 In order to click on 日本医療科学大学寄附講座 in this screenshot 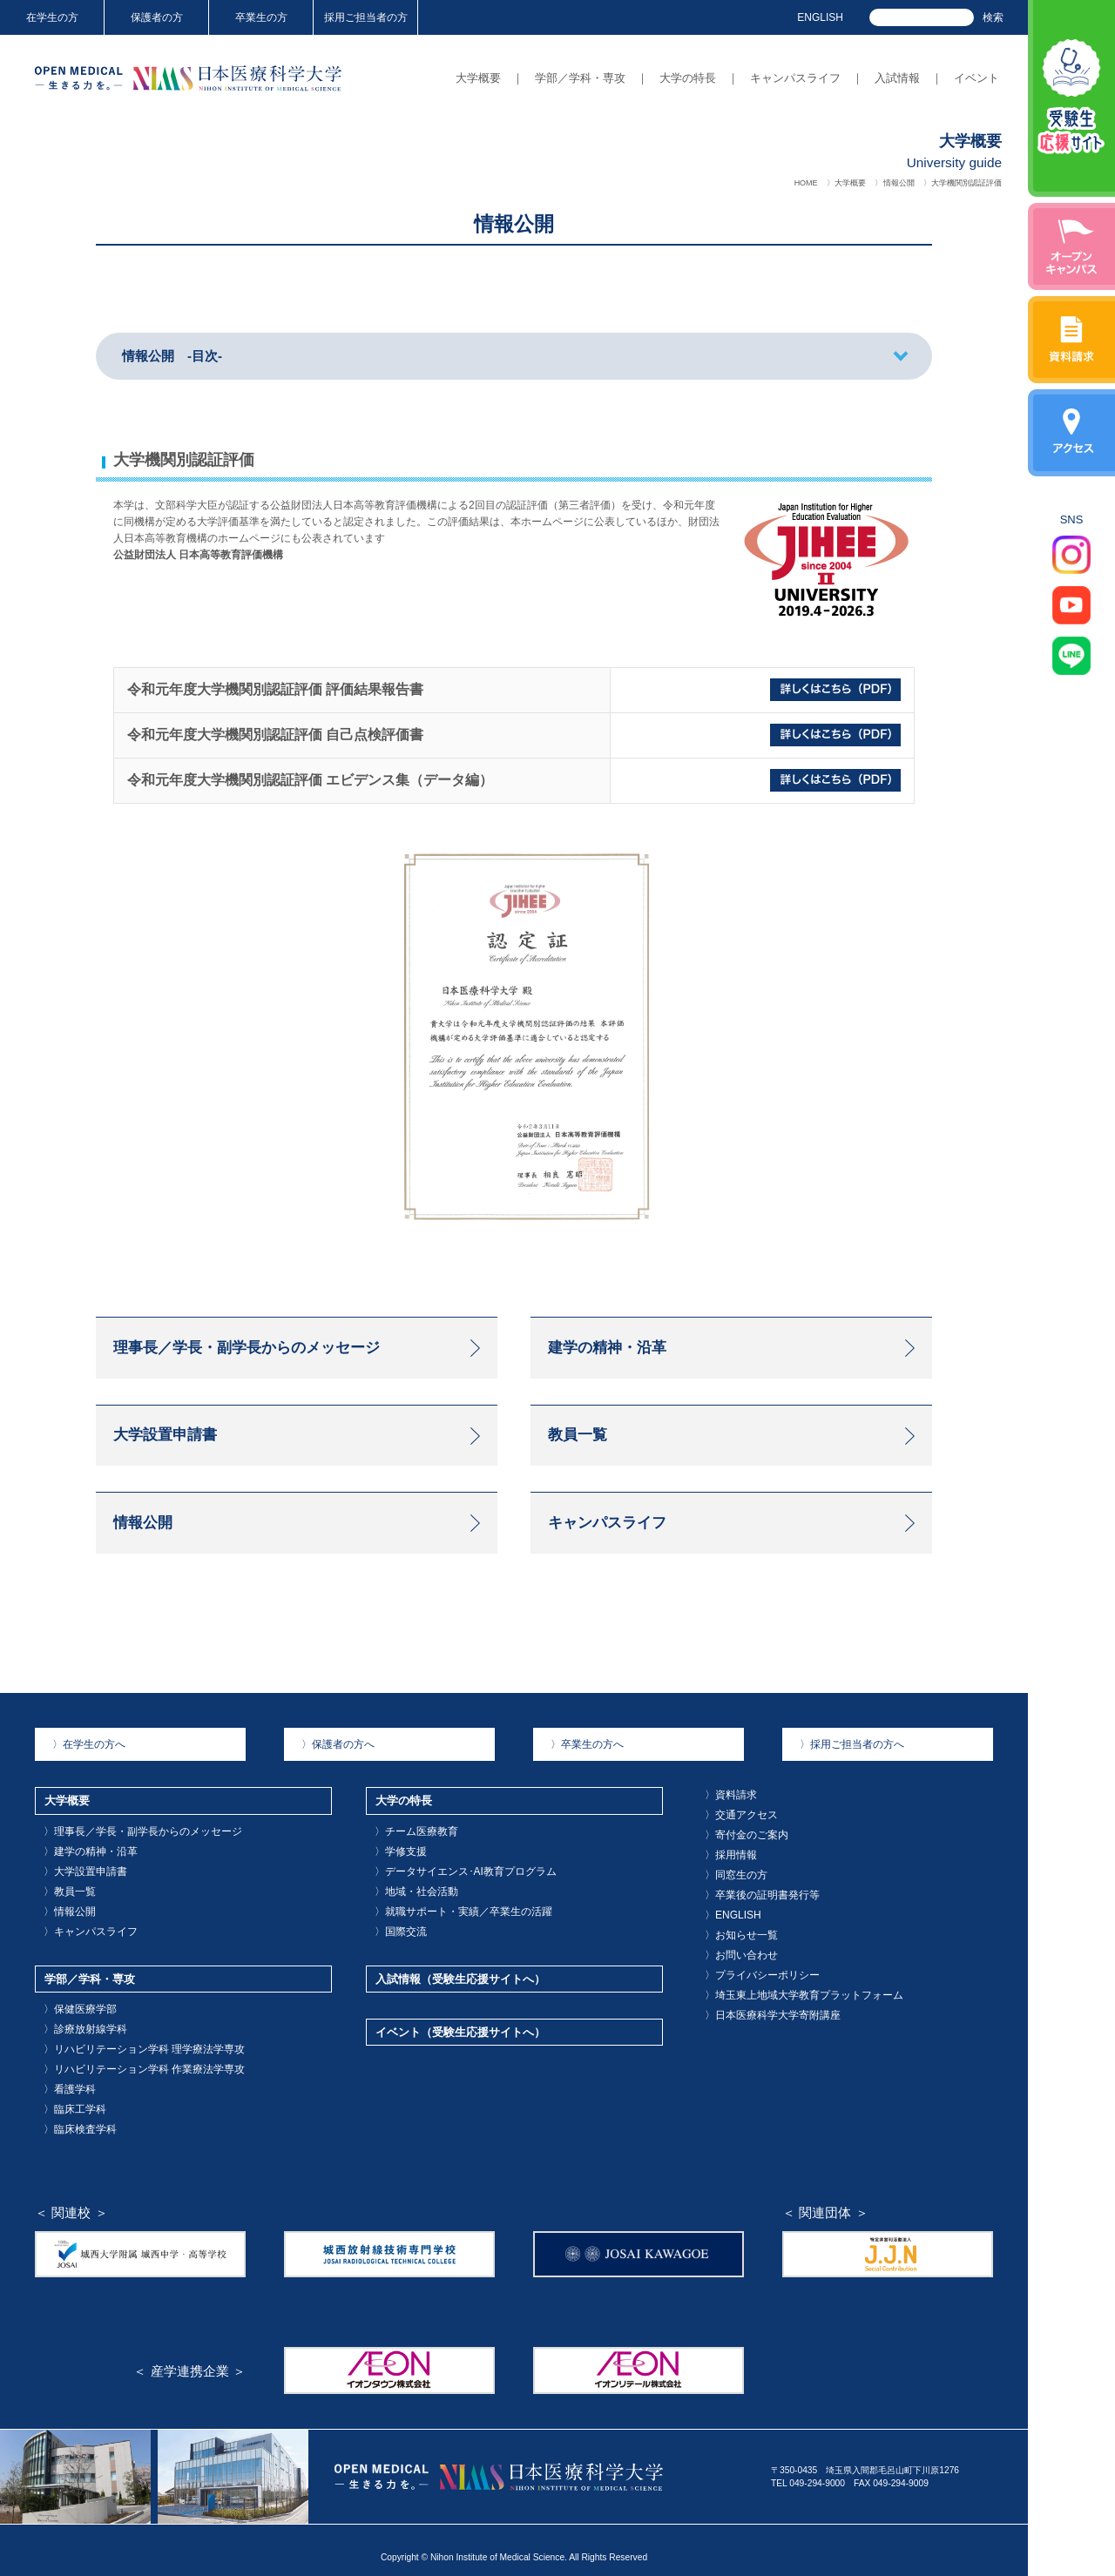, I will do `click(761, 2010)`.